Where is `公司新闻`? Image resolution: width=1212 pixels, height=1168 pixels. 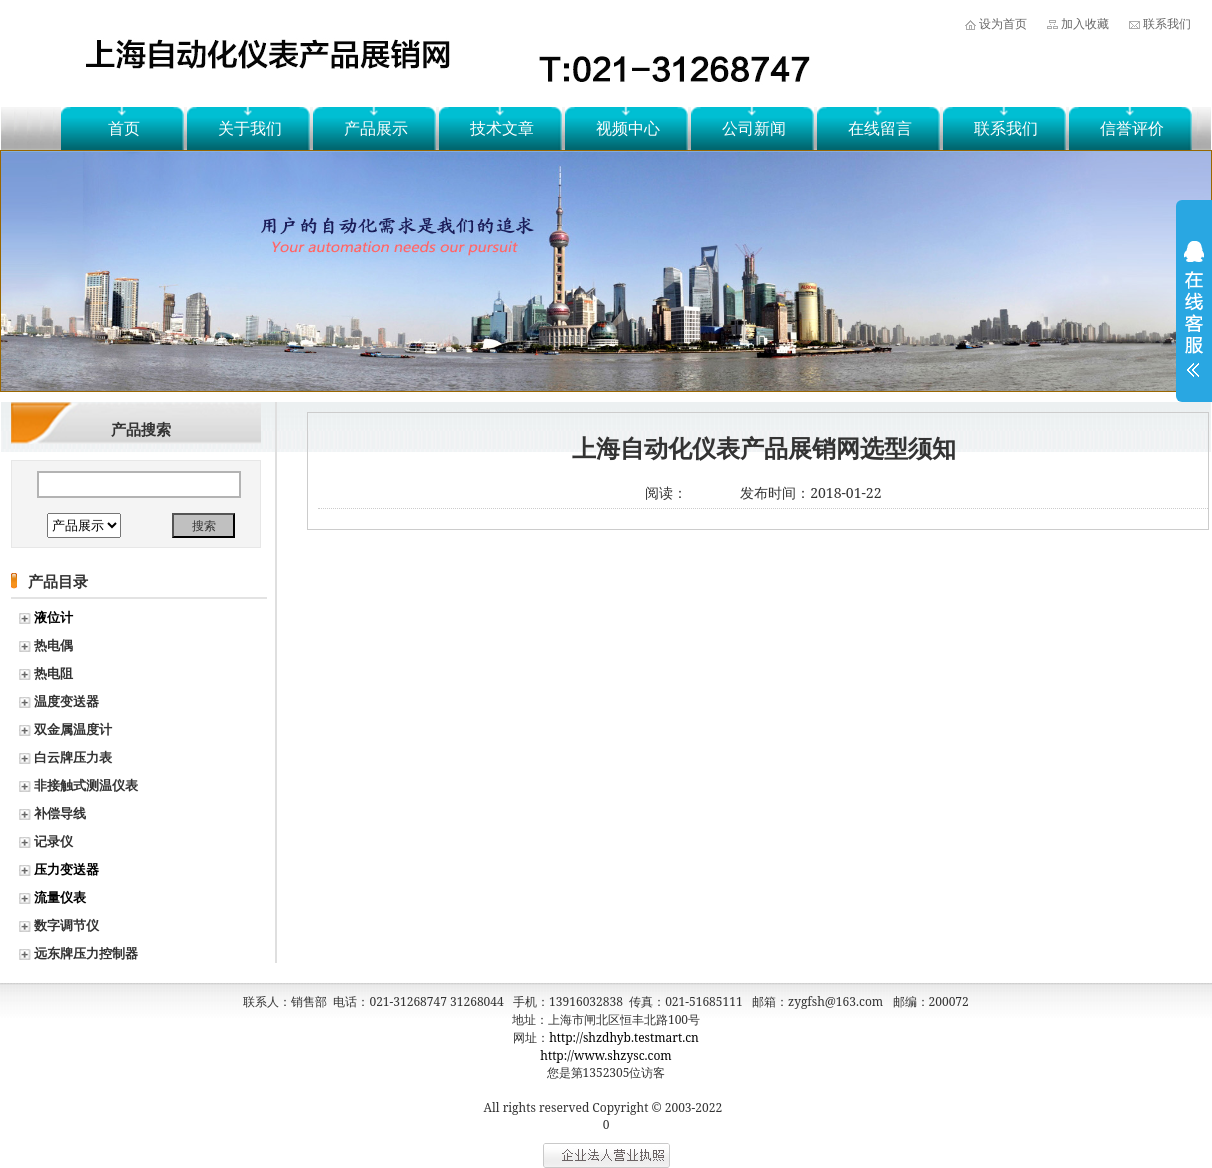
公司新闻 is located at coordinates (754, 128).